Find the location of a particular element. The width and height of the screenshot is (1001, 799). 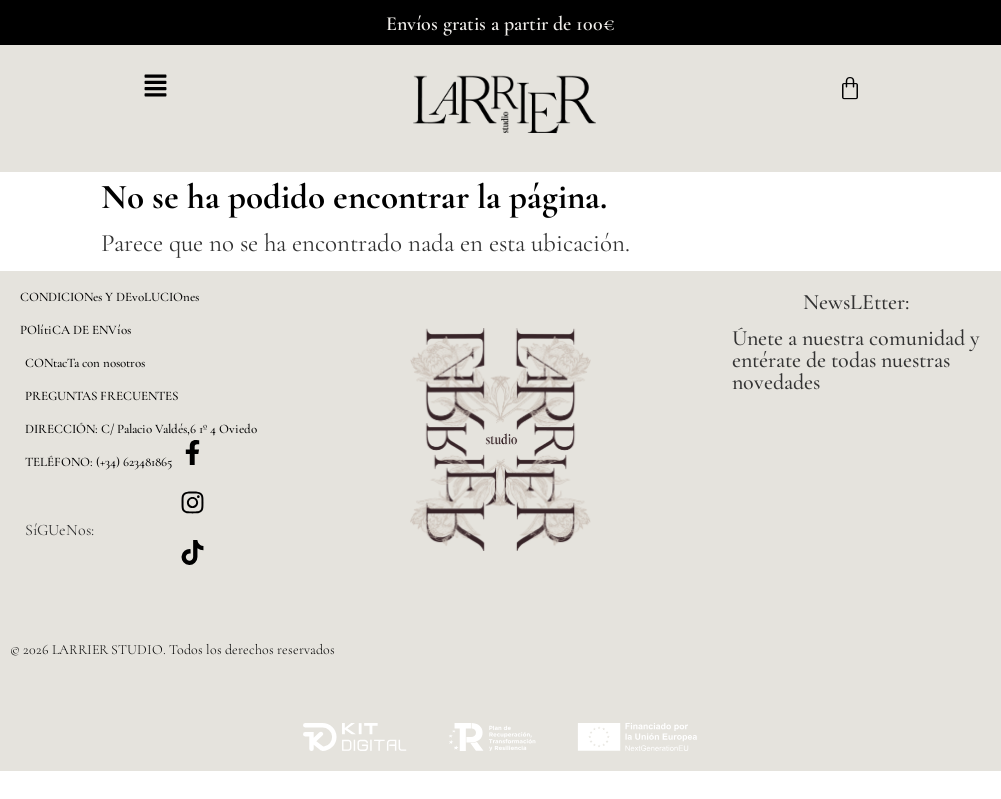

[button] is located at coordinates (155, 87).